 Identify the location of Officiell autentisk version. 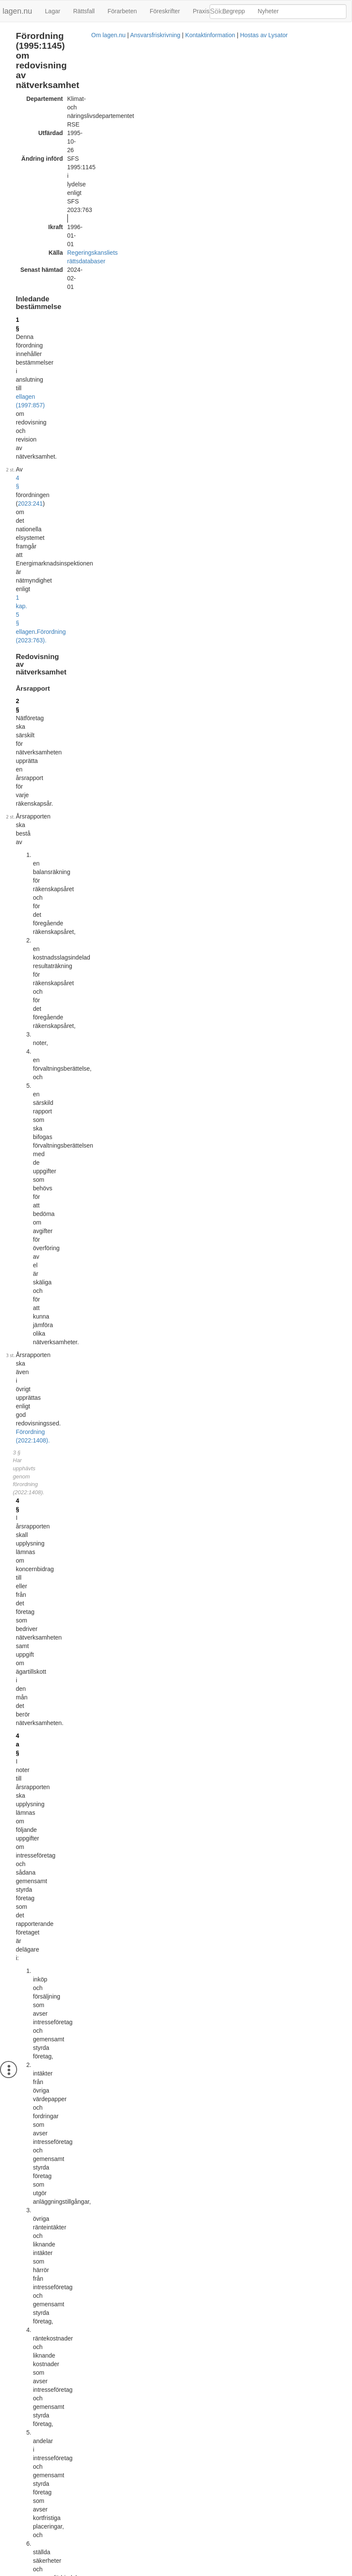
(63, 2420).